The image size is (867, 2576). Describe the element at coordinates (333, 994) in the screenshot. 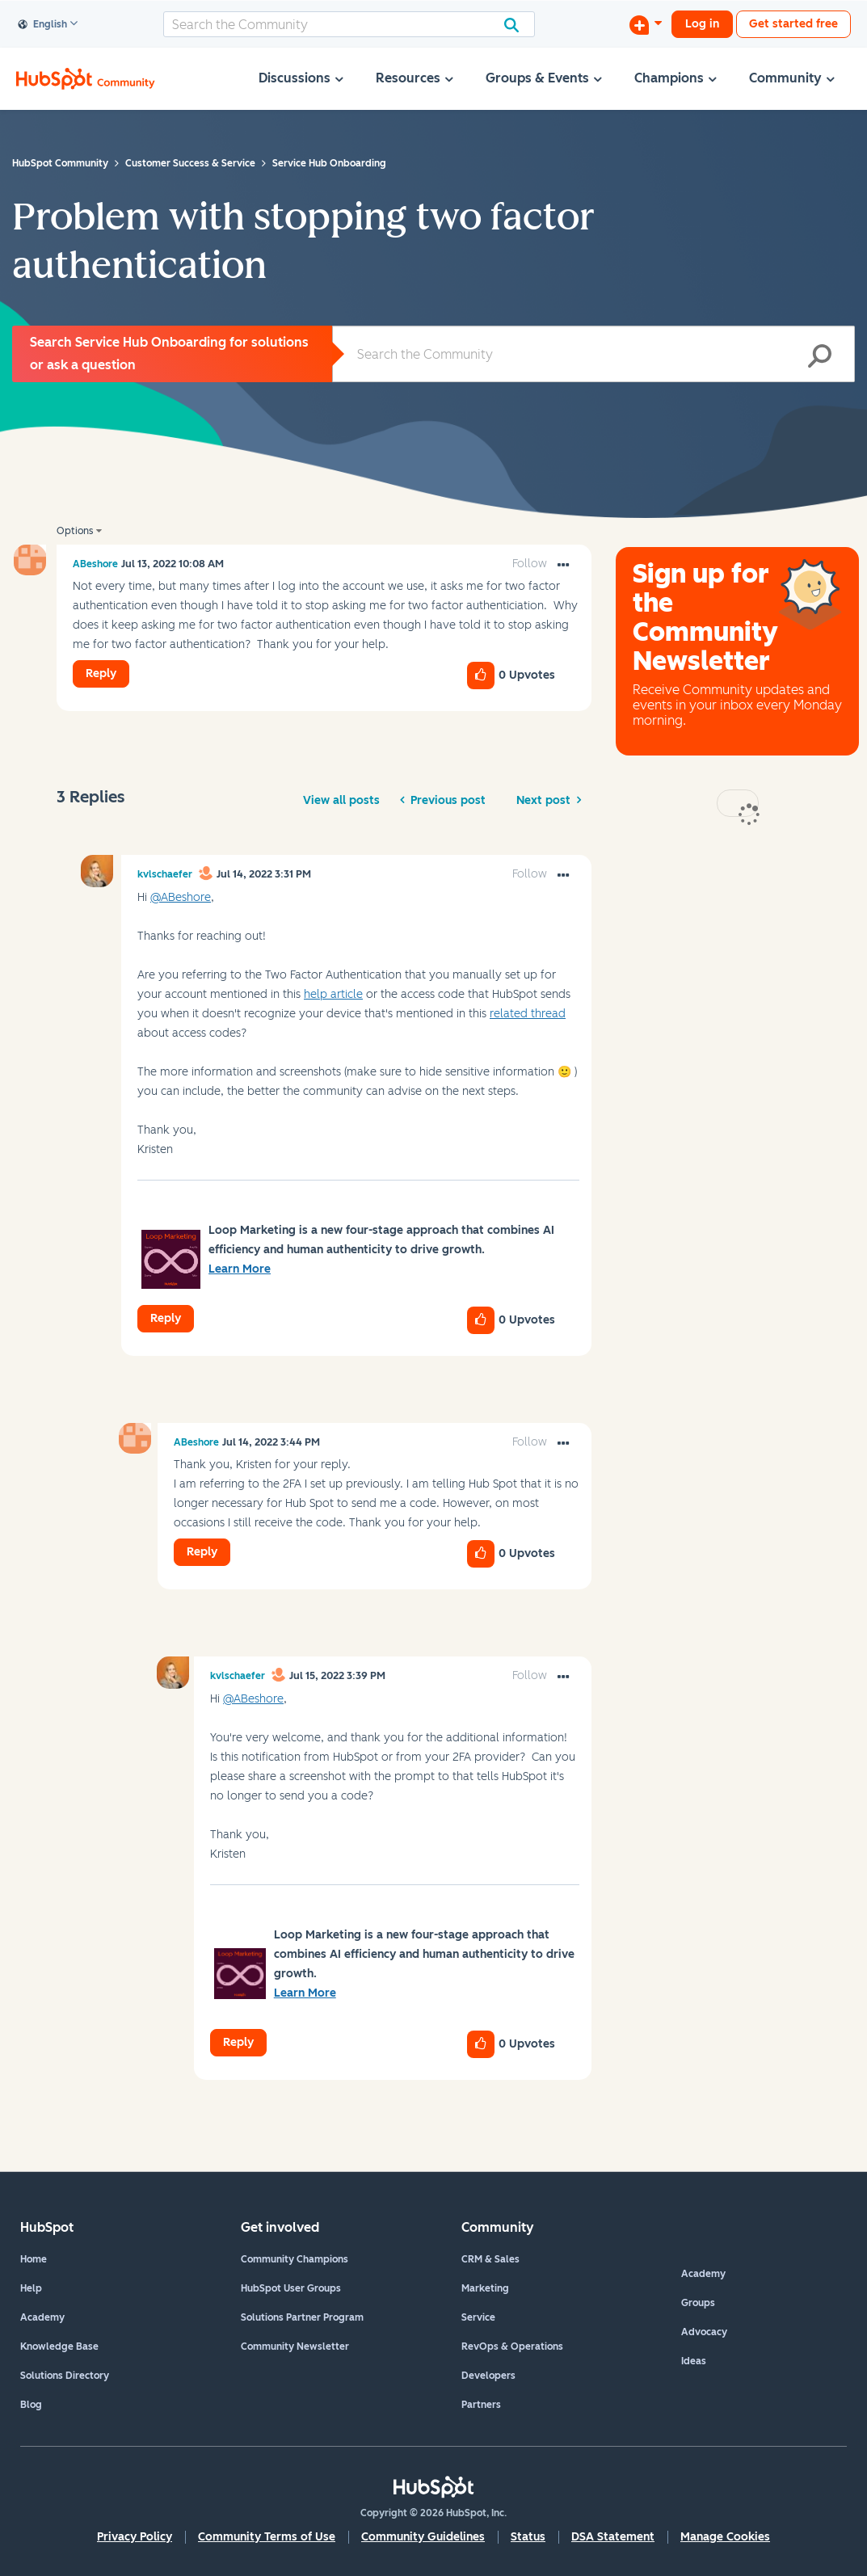

I see `help article` at that location.